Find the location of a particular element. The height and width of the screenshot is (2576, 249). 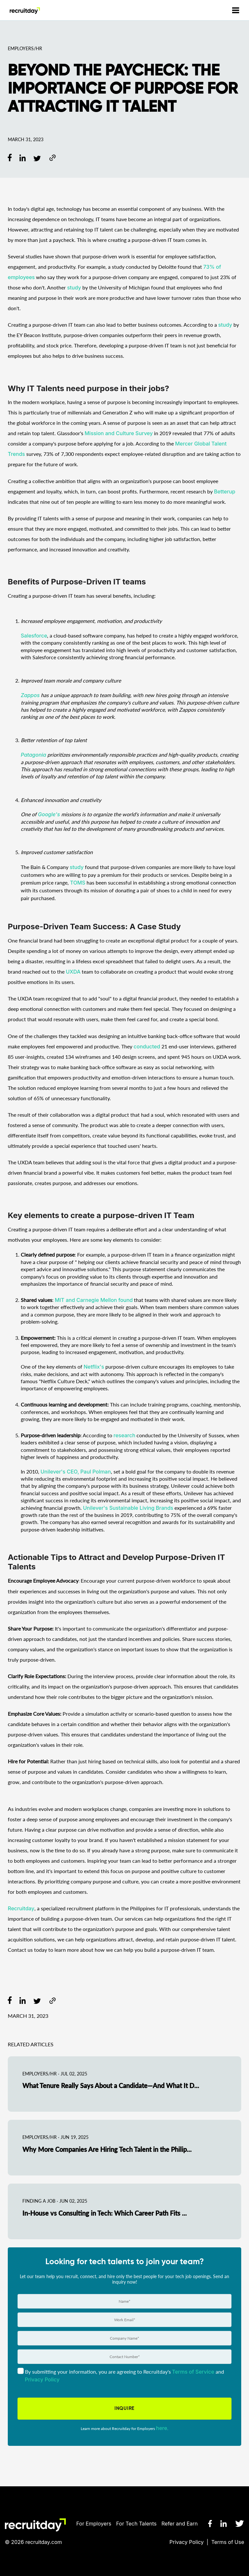

INQUIRE is located at coordinates (124, 2408).